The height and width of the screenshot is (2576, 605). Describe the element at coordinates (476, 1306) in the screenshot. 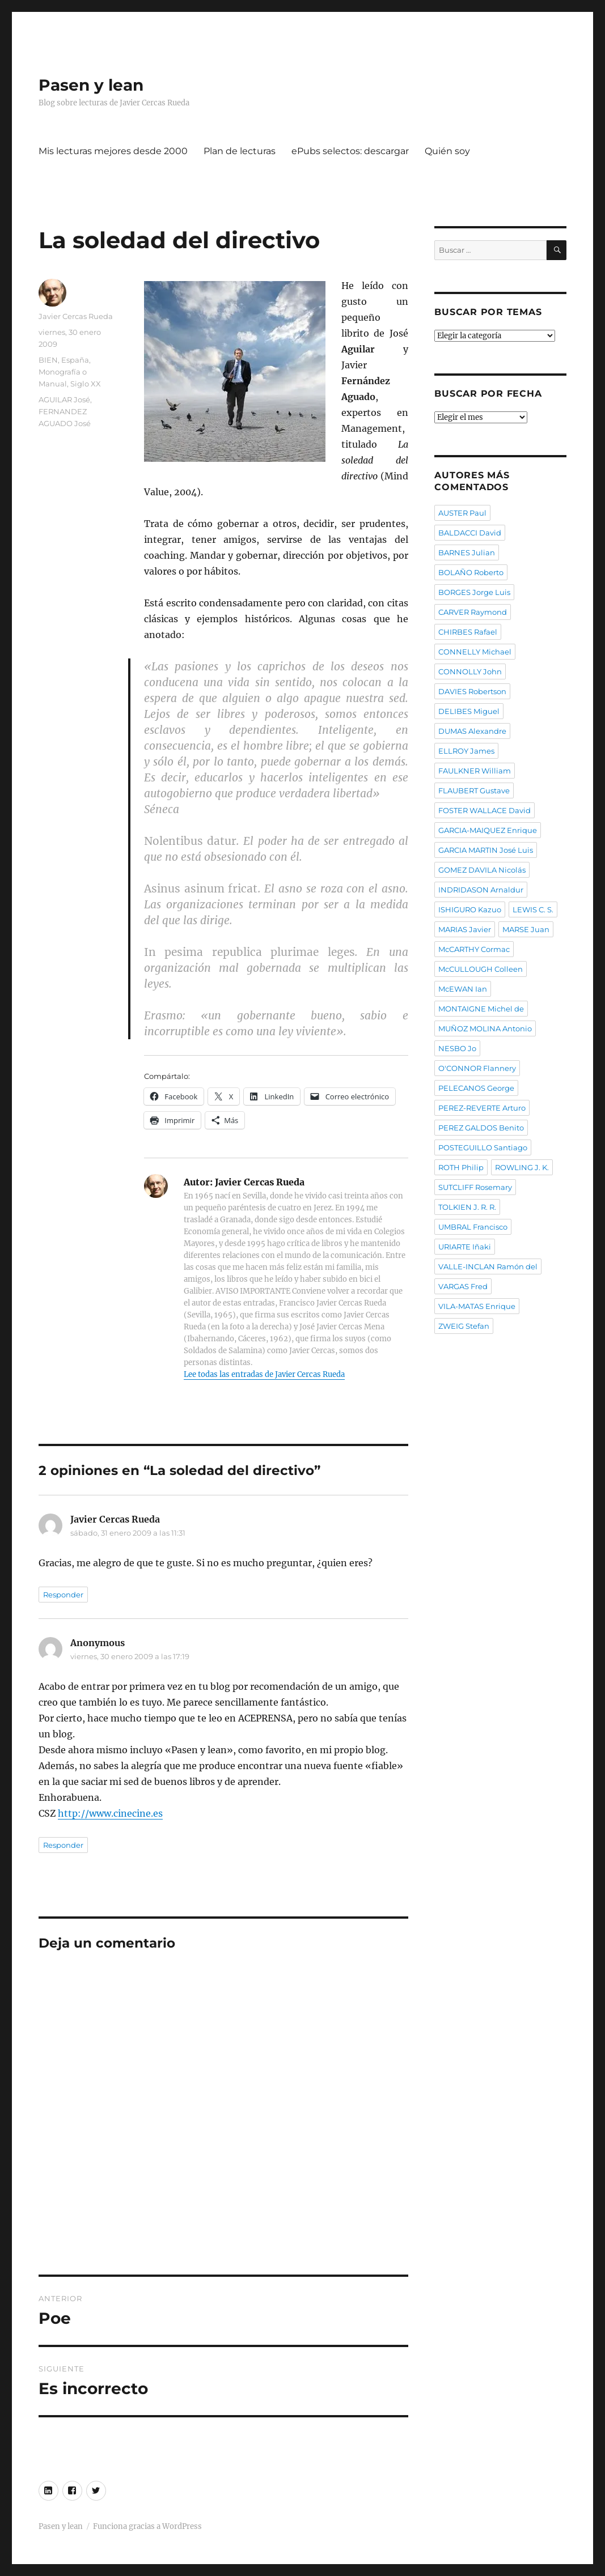

I see `VILA-MATAS Enrique` at that location.